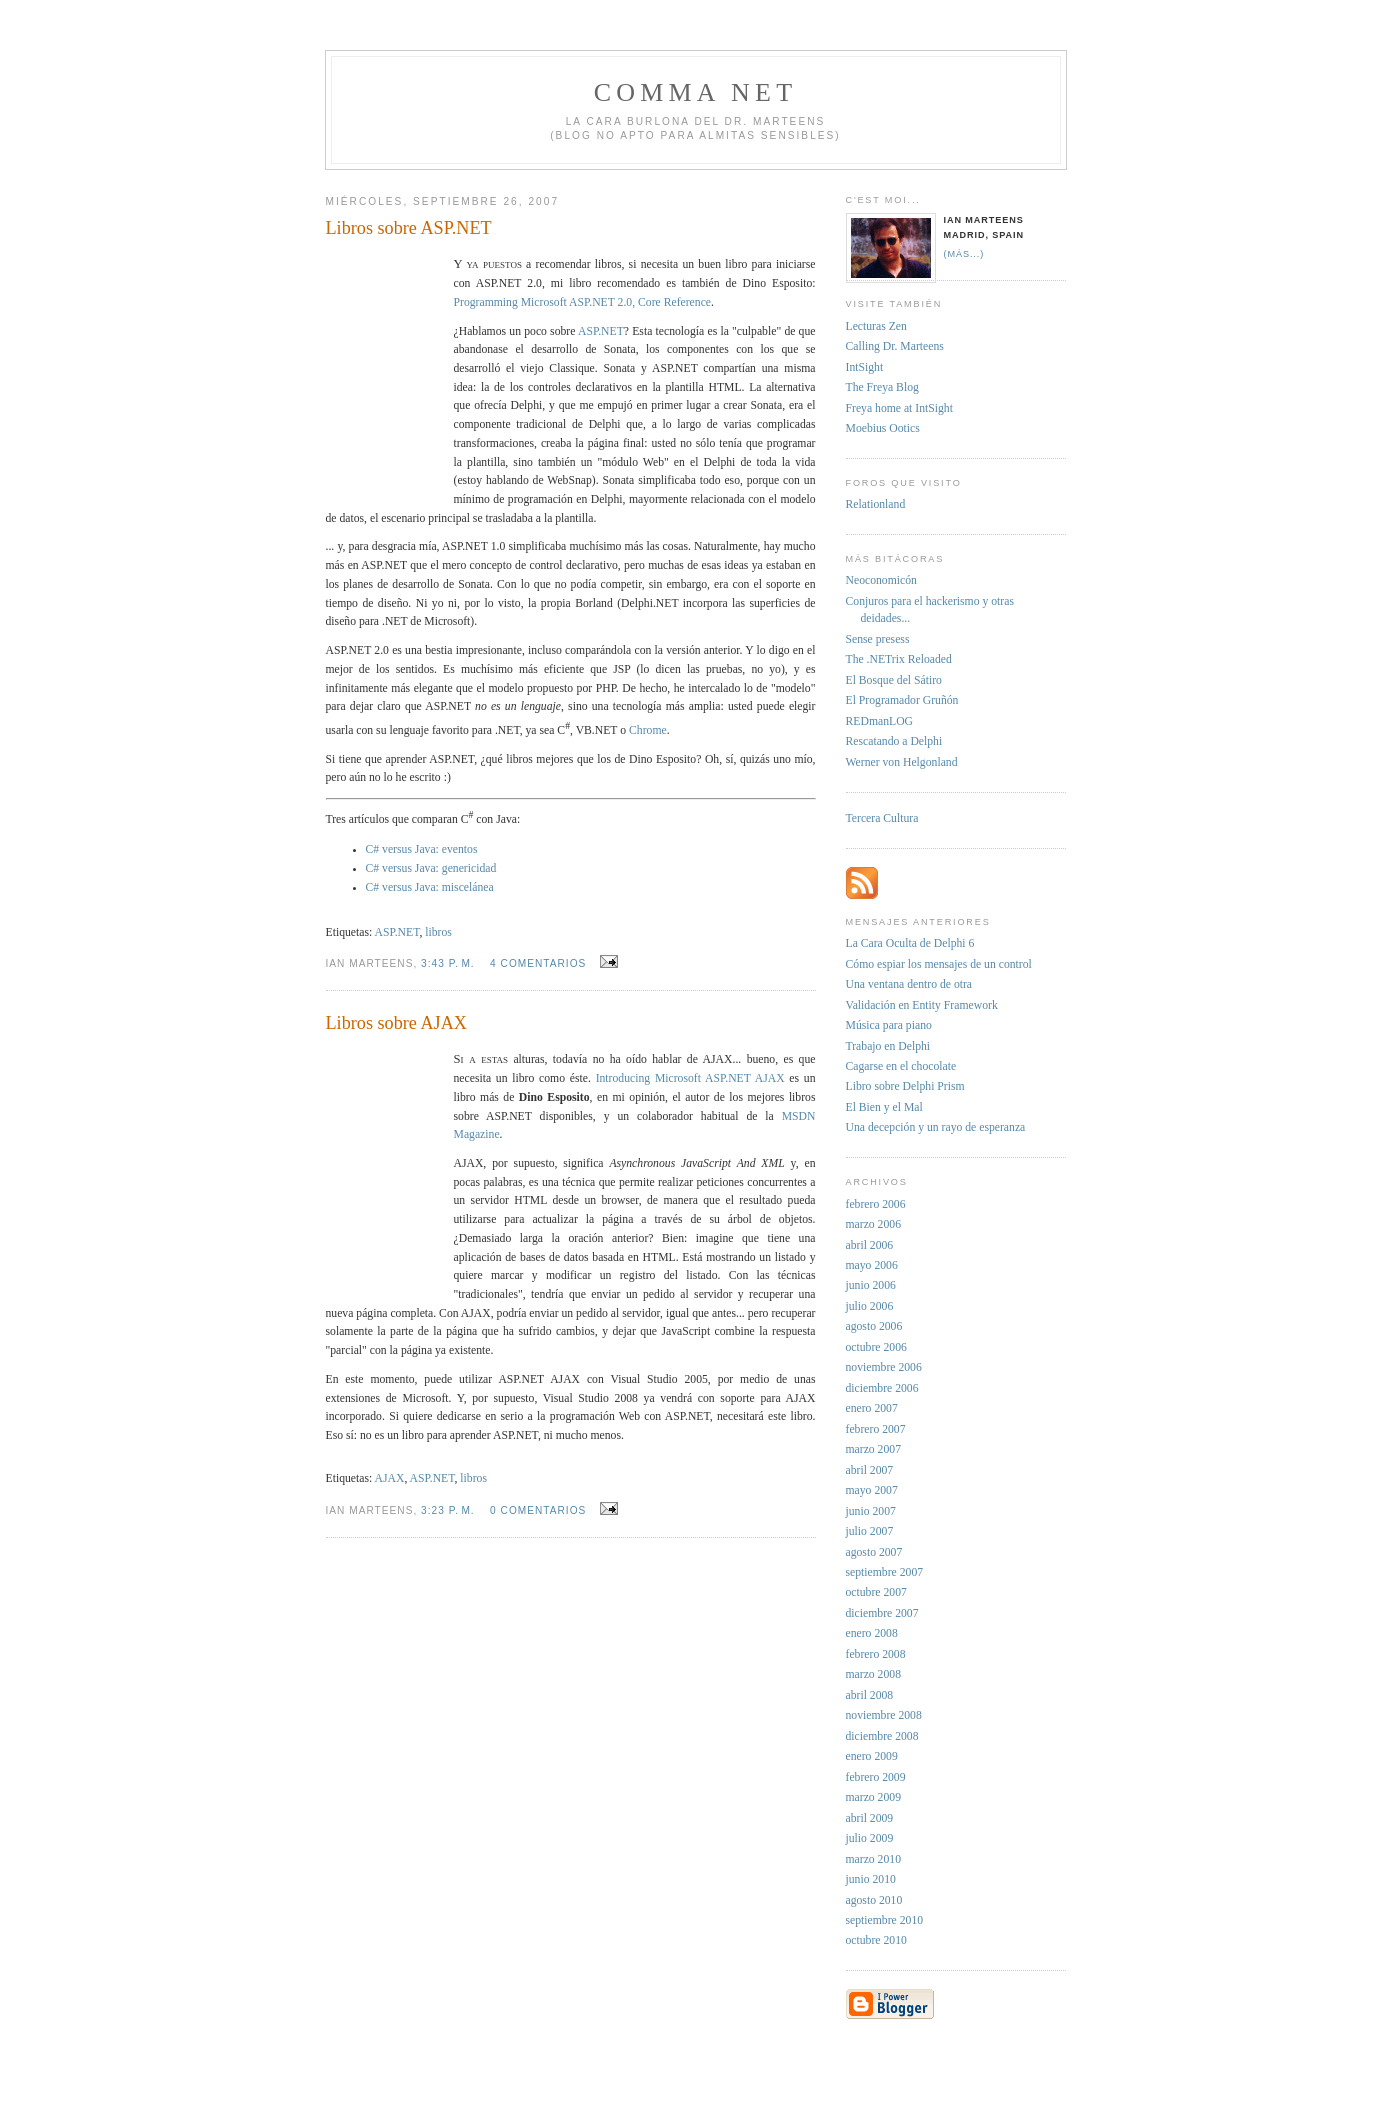 The height and width of the screenshot is (2108, 1391). Describe the element at coordinates (882, 818) in the screenshot. I see `Tercera Cultura` at that location.